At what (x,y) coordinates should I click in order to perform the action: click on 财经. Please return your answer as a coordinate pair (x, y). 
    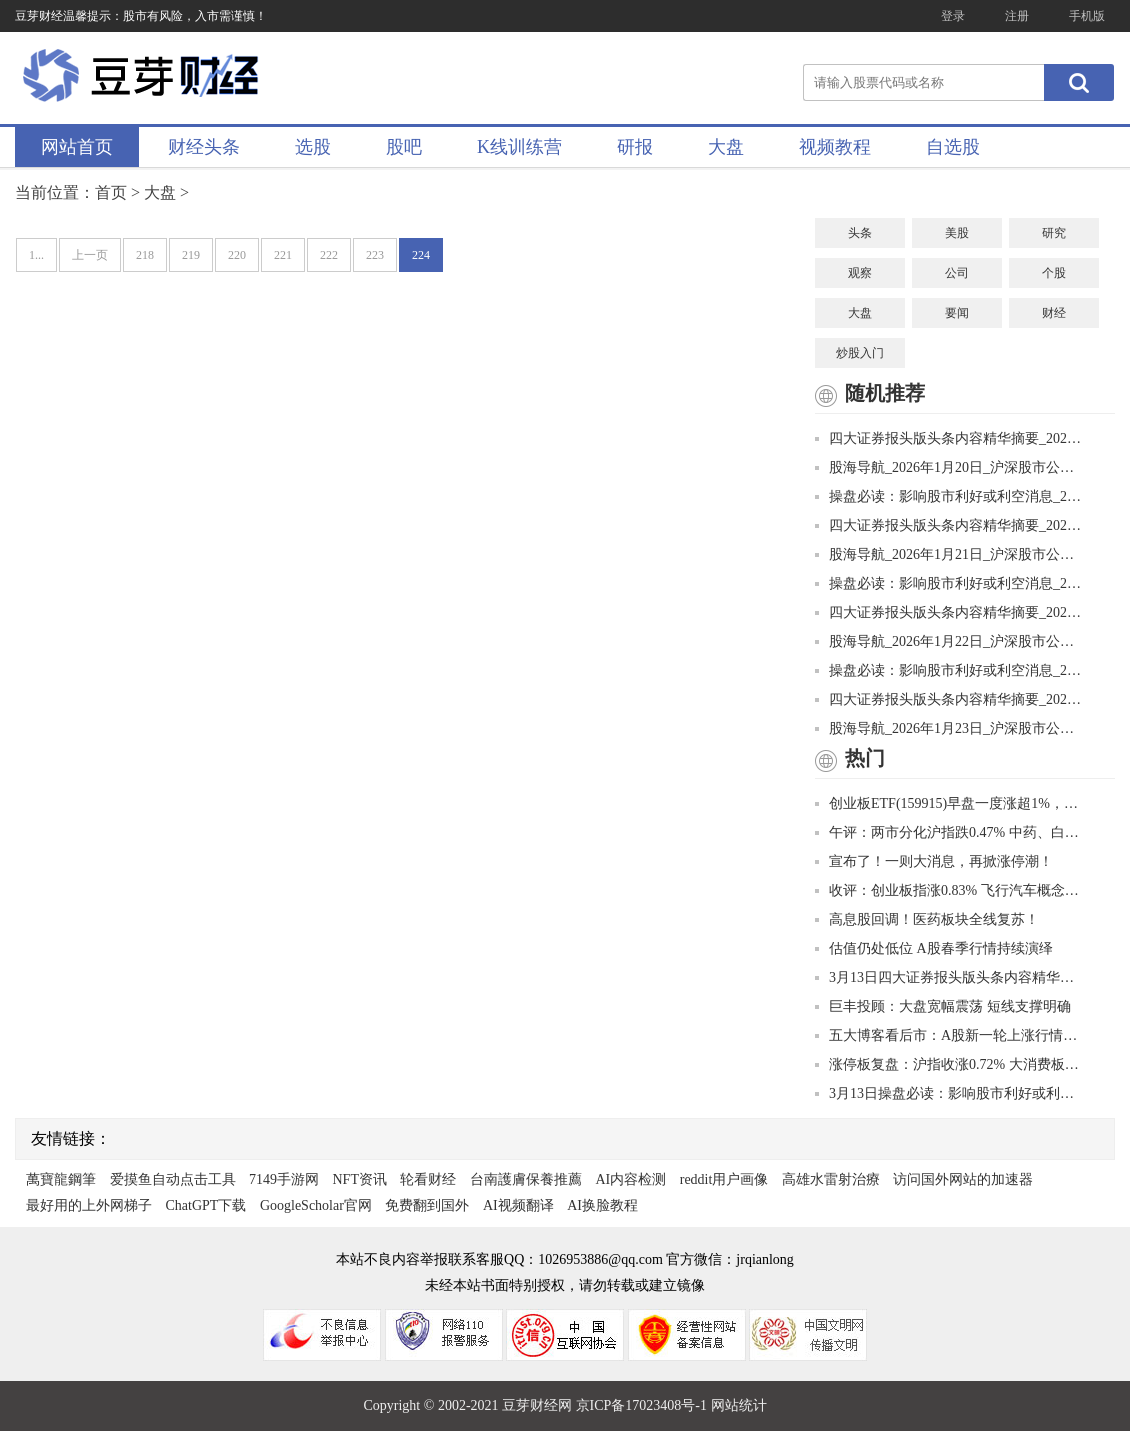
    Looking at the image, I should click on (1054, 313).